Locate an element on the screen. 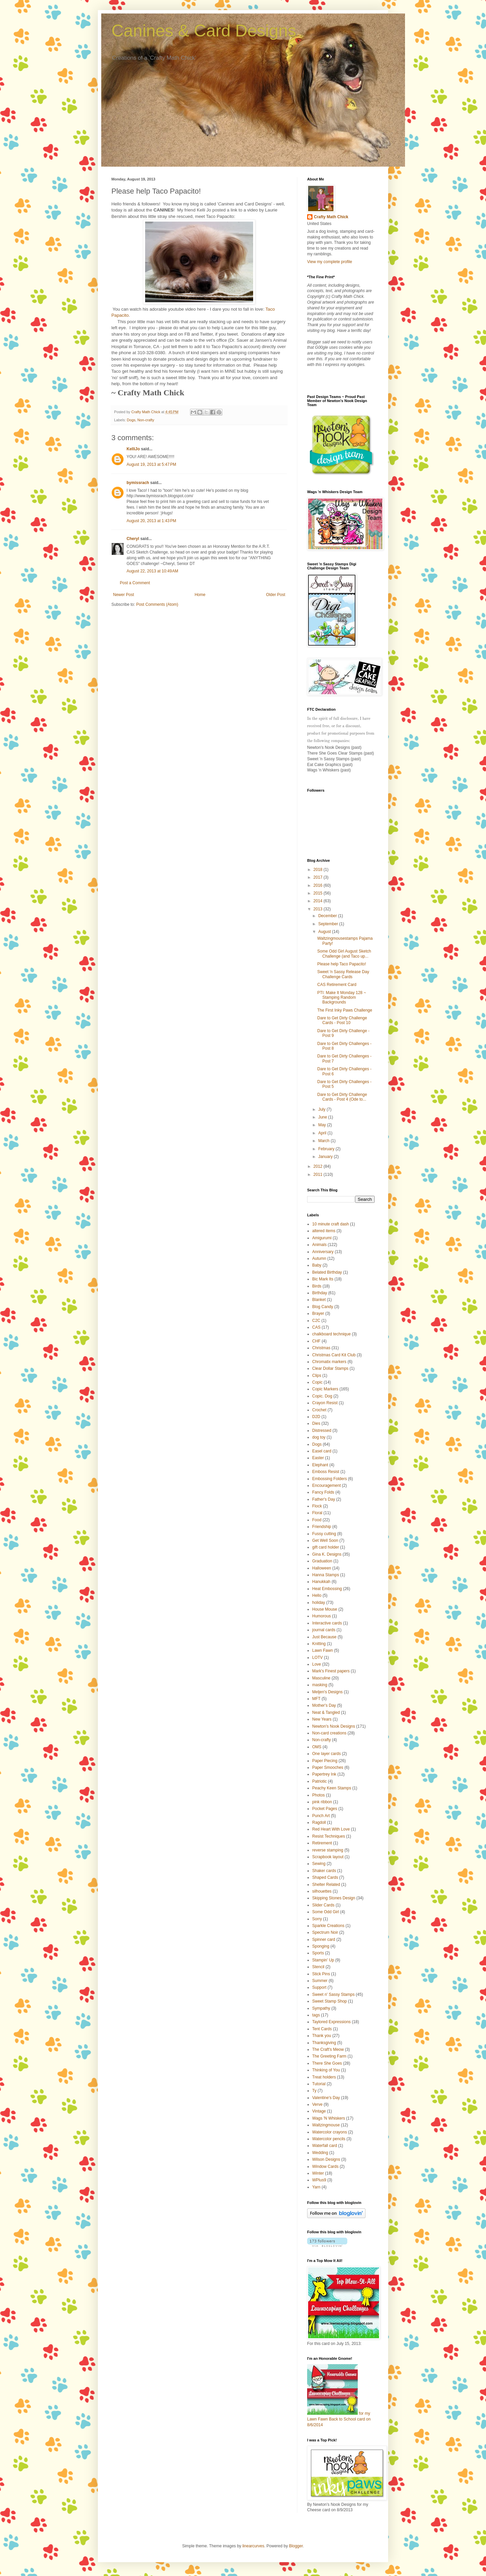 This screenshot has height=2576, width=486. D2D is located at coordinates (316, 1416).